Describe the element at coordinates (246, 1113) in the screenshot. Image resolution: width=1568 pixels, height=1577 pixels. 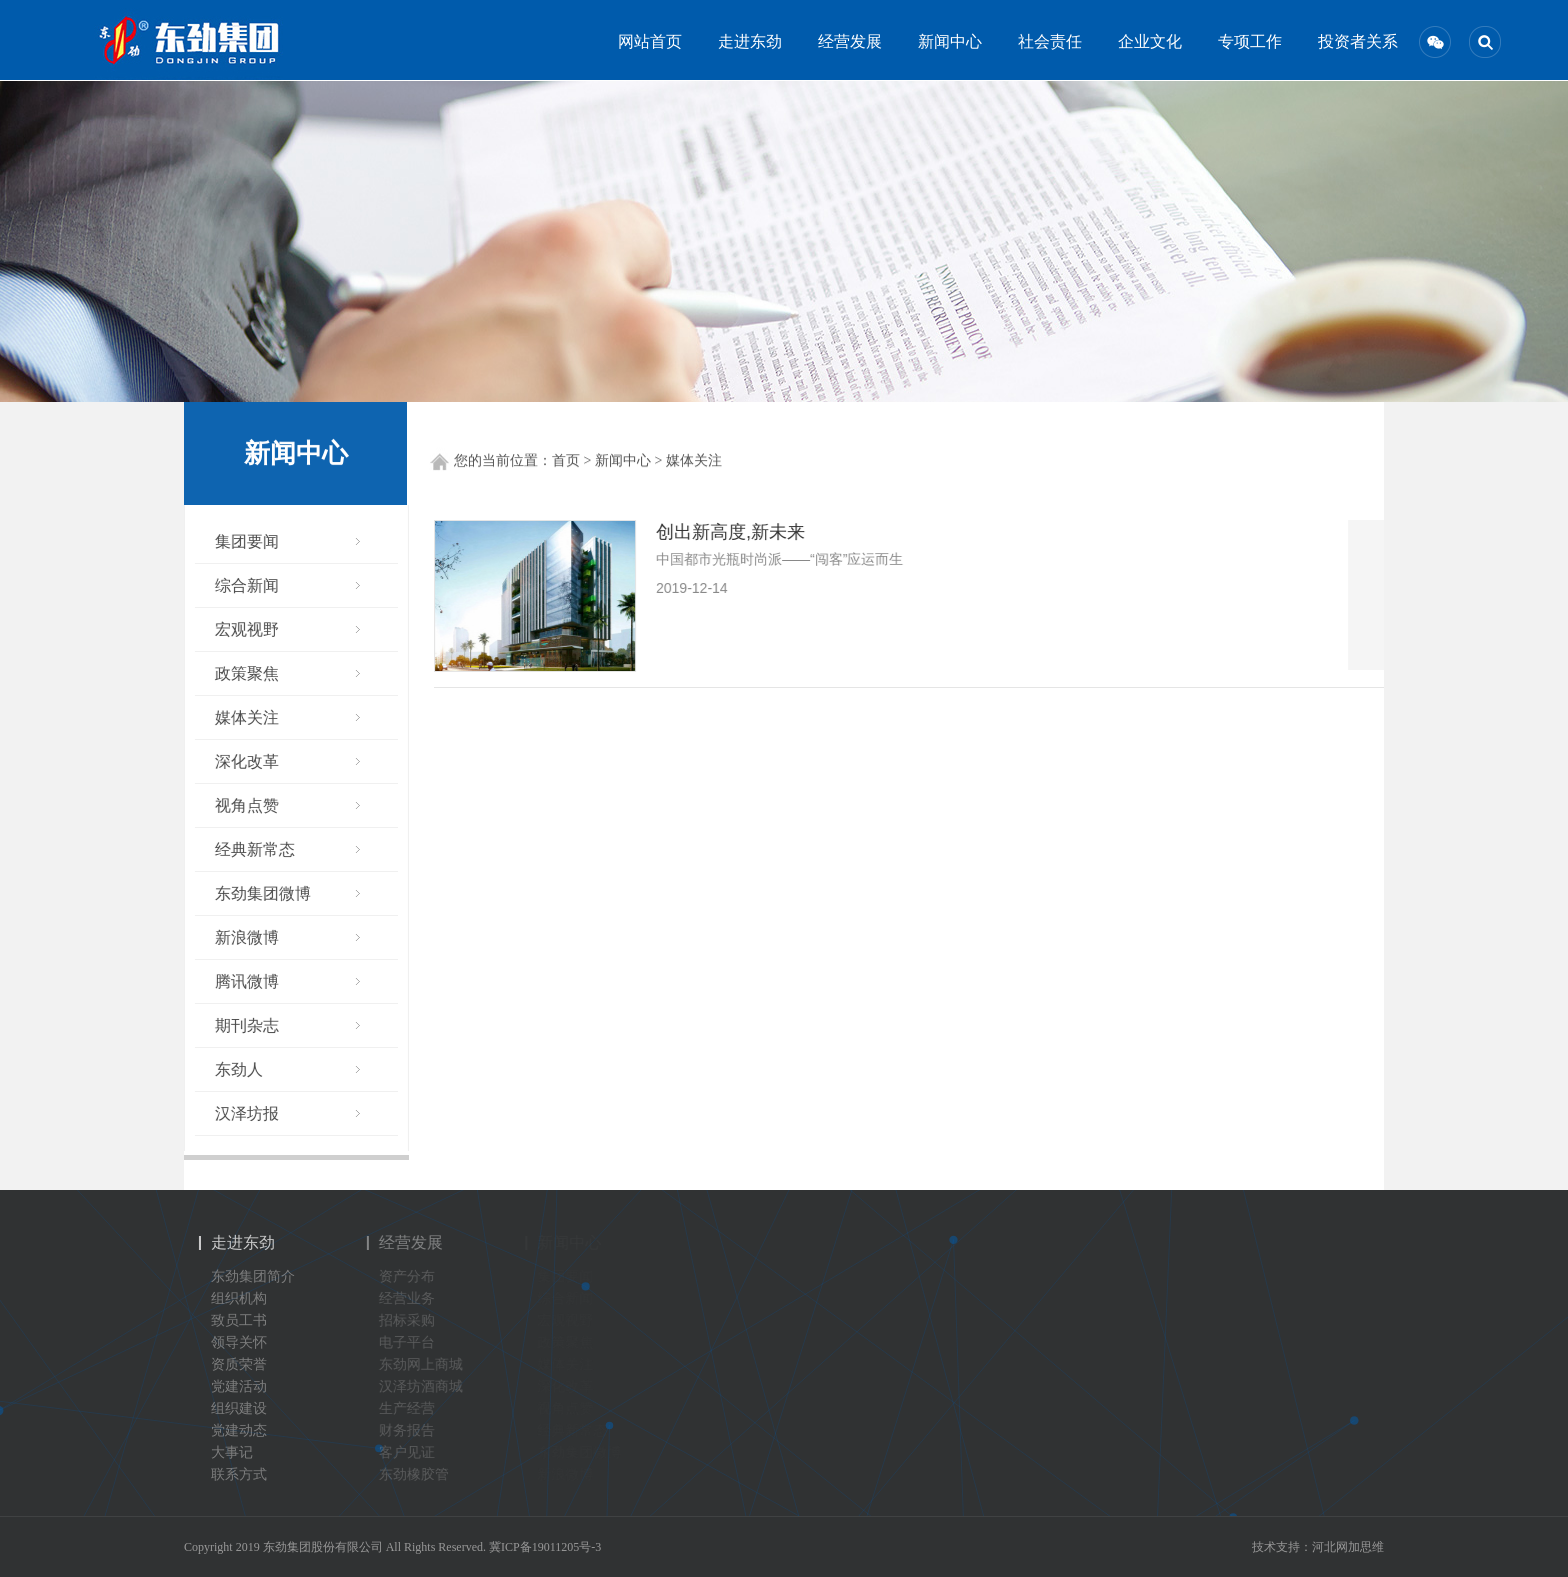
I see `汉泽坊报` at that location.